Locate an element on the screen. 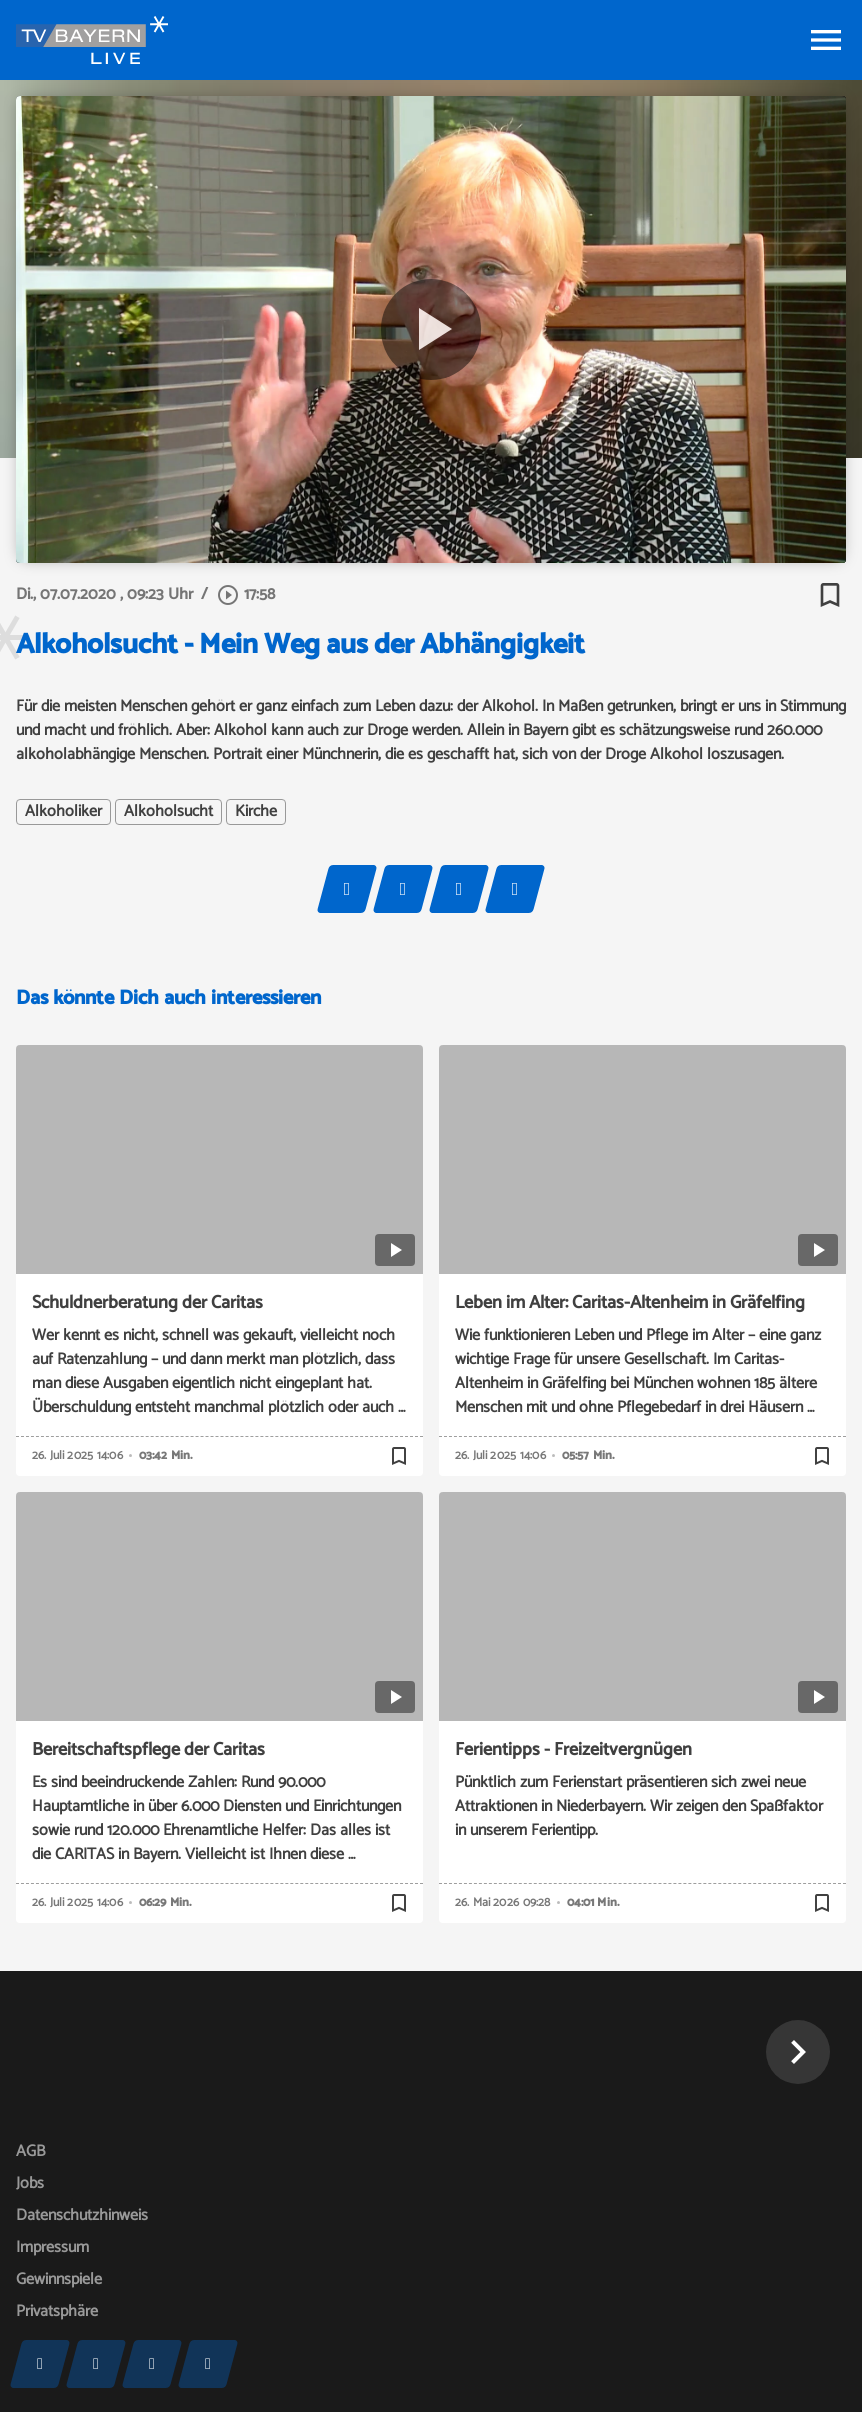 The width and height of the screenshot is (862, 2412). [button] is located at coordinates (798, 2052).